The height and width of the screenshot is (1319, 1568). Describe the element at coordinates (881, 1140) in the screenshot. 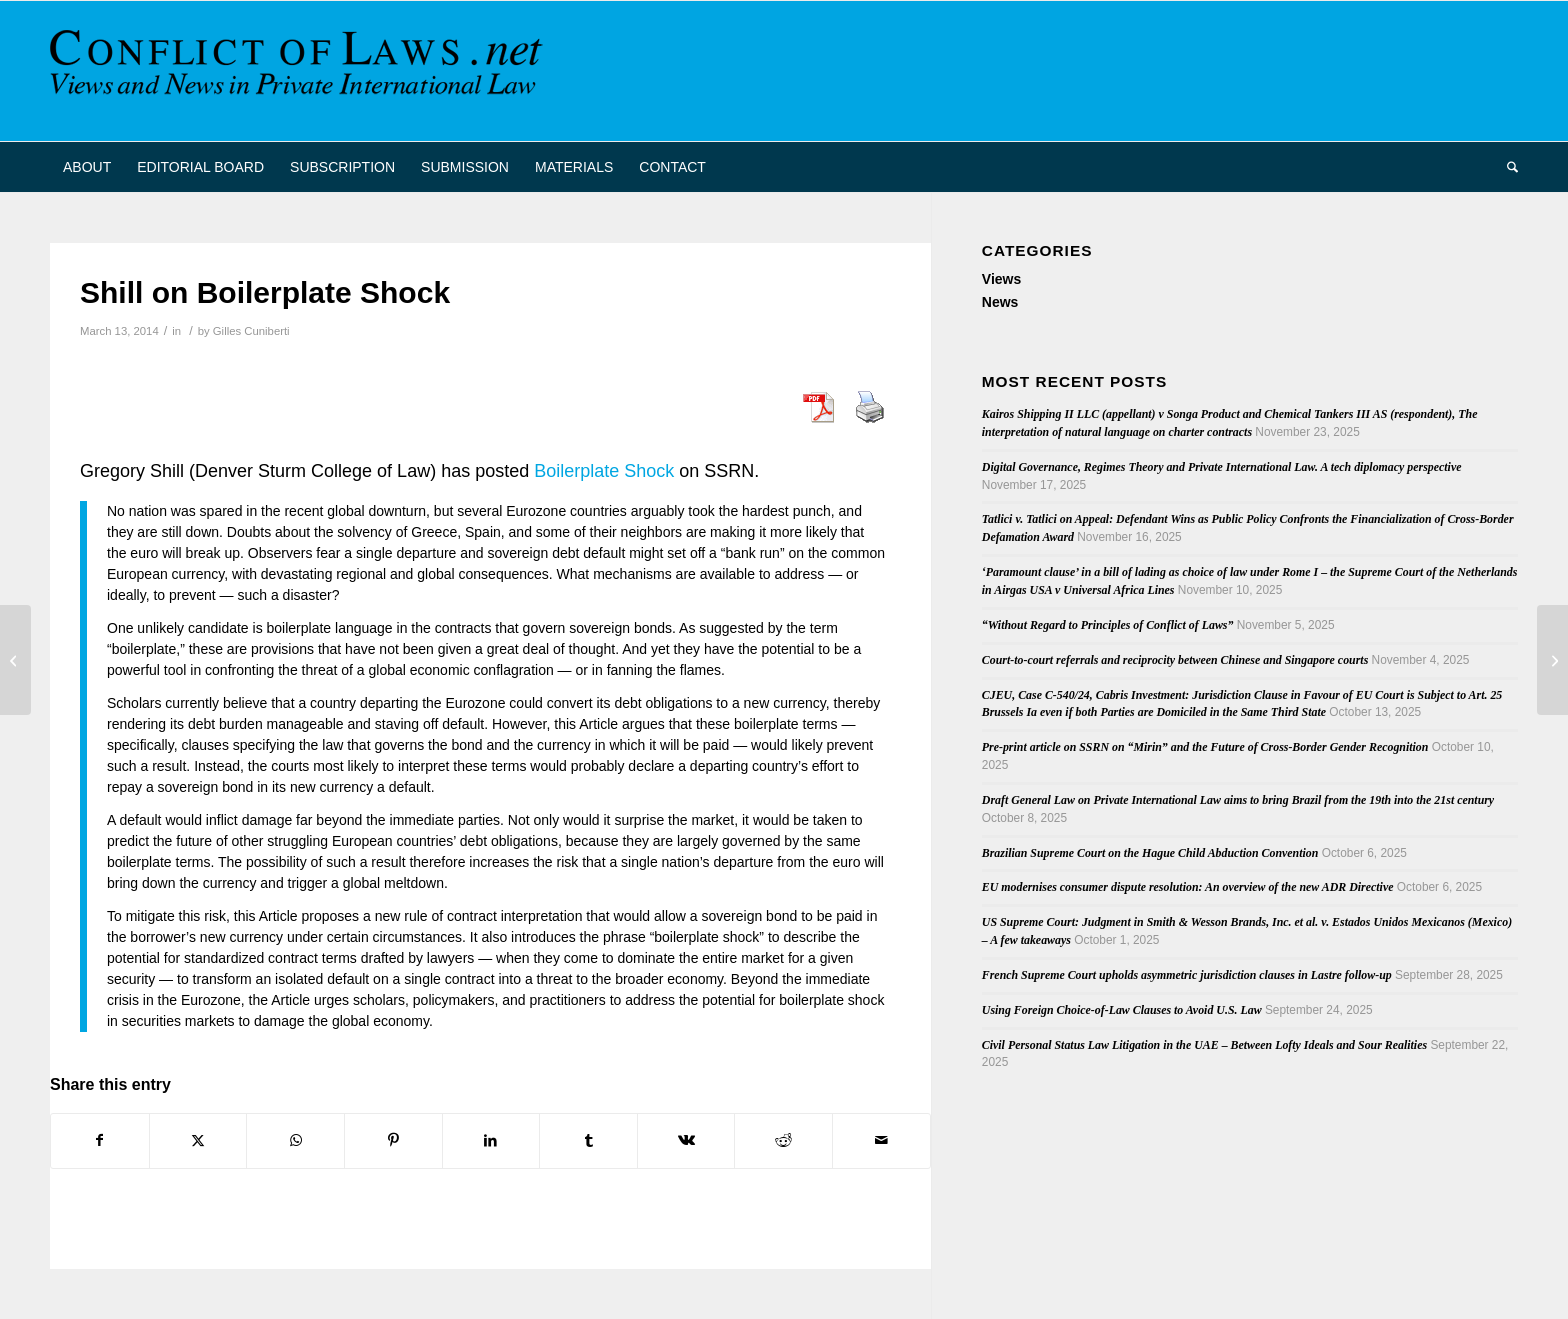

I see `[Share by Mail]` at that location.